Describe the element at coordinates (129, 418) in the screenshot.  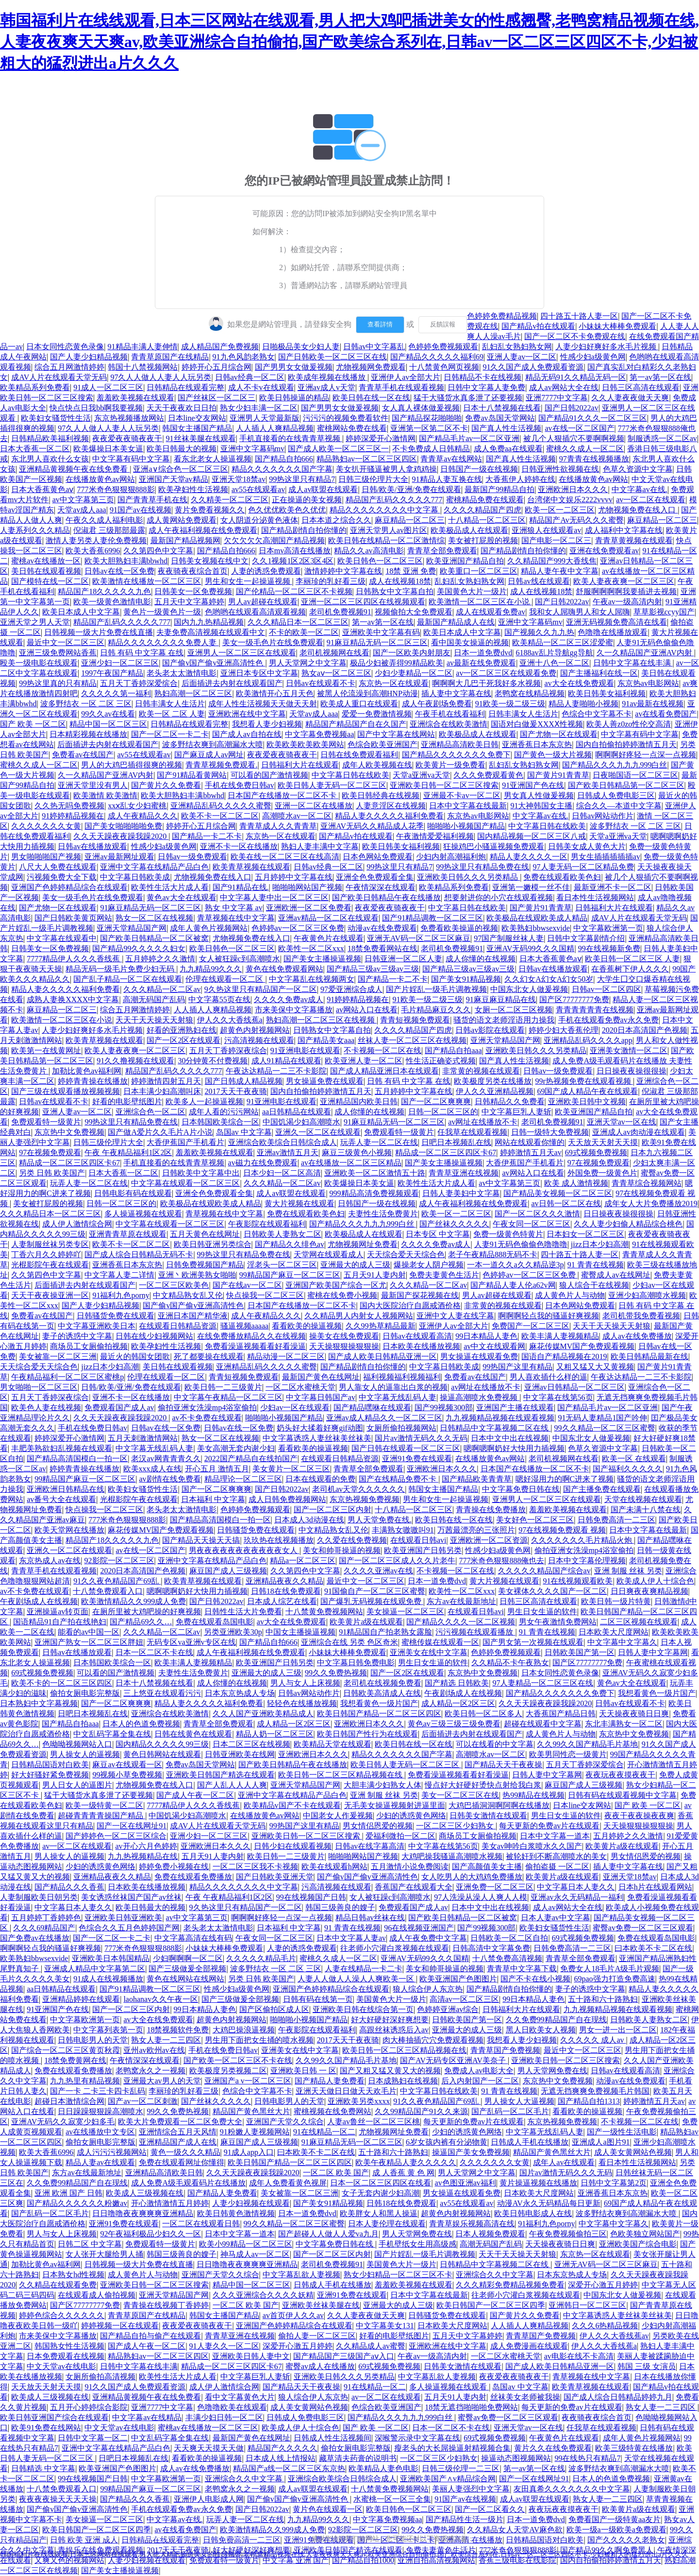
I see `东京热视频播放网站` at that location.